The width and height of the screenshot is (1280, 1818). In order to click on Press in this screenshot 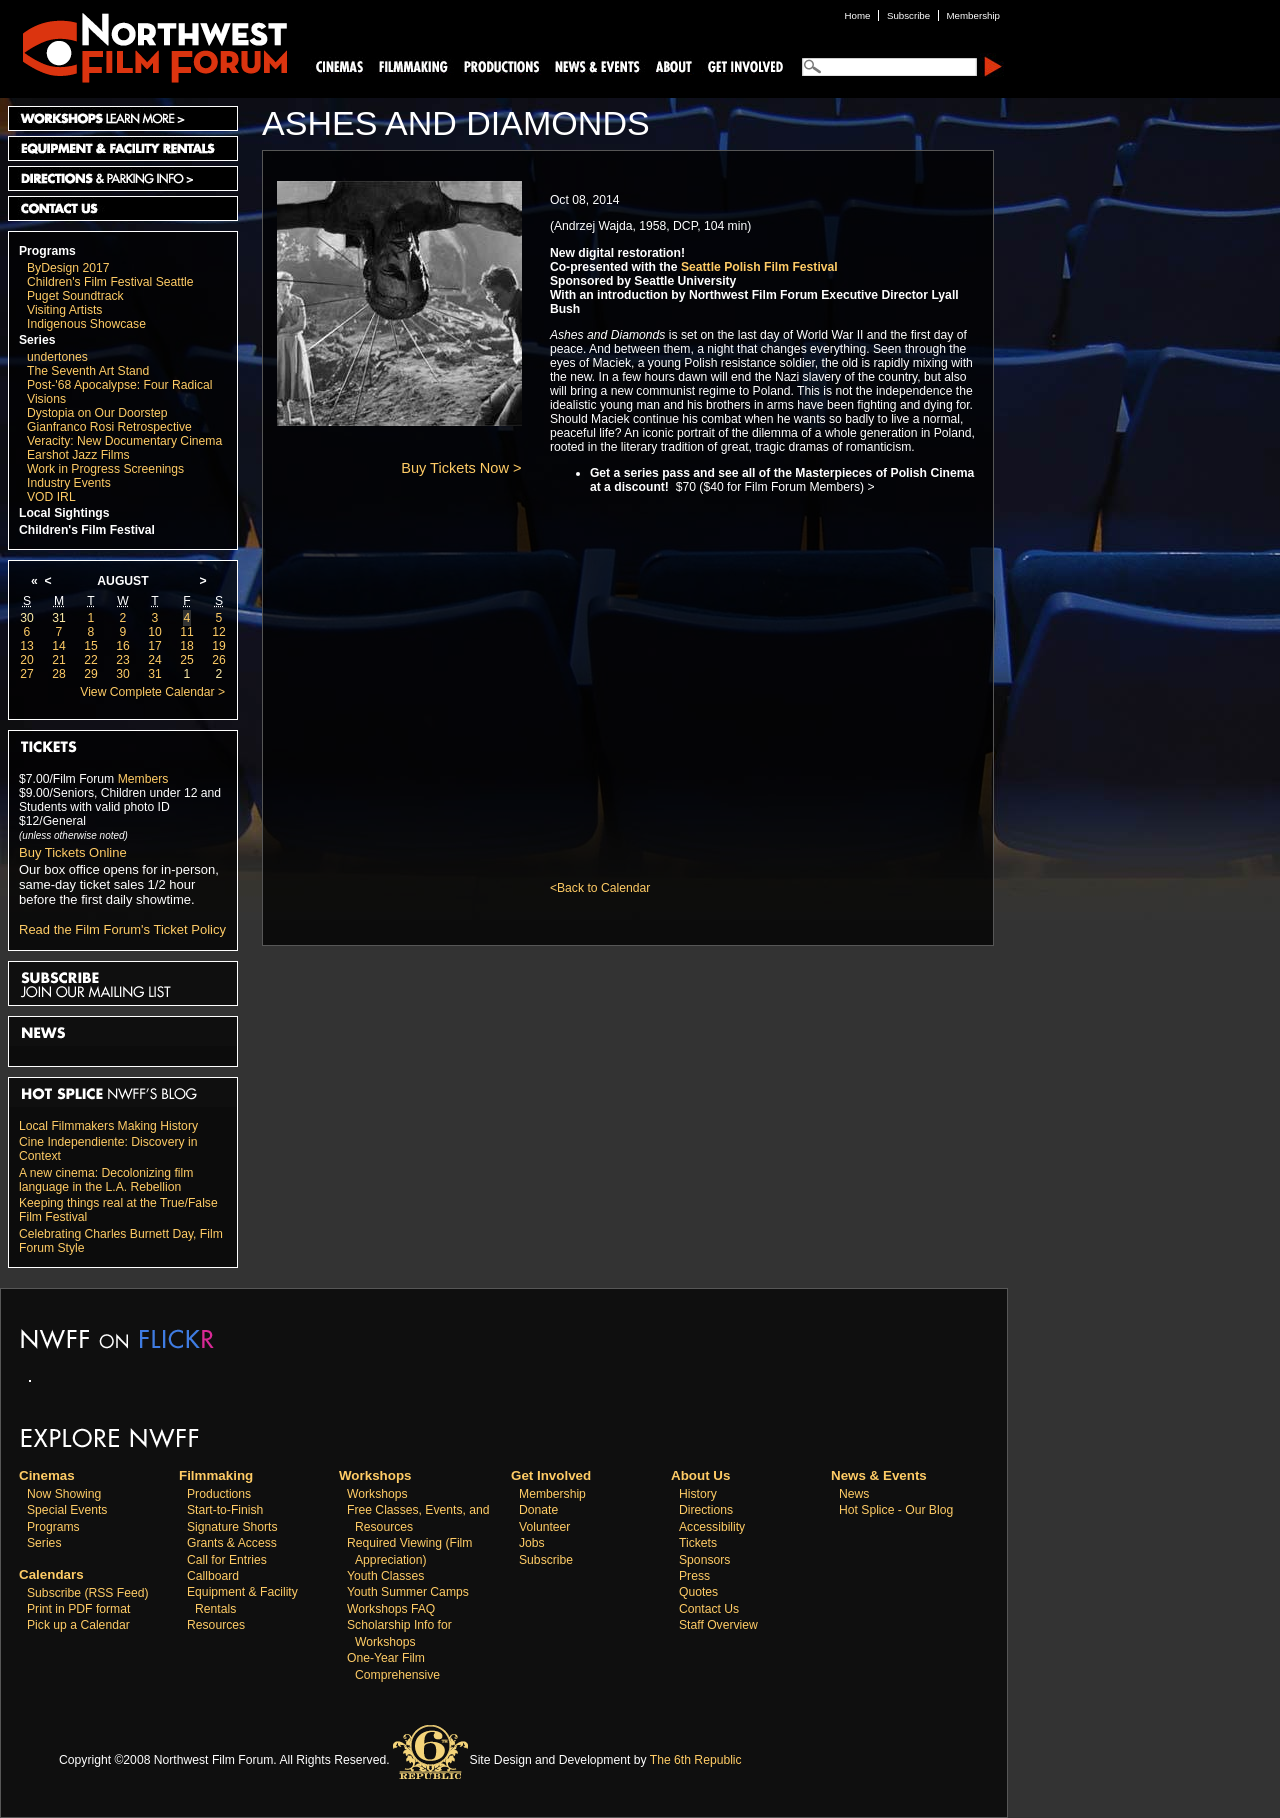, I will do `click(694, 1576)`.